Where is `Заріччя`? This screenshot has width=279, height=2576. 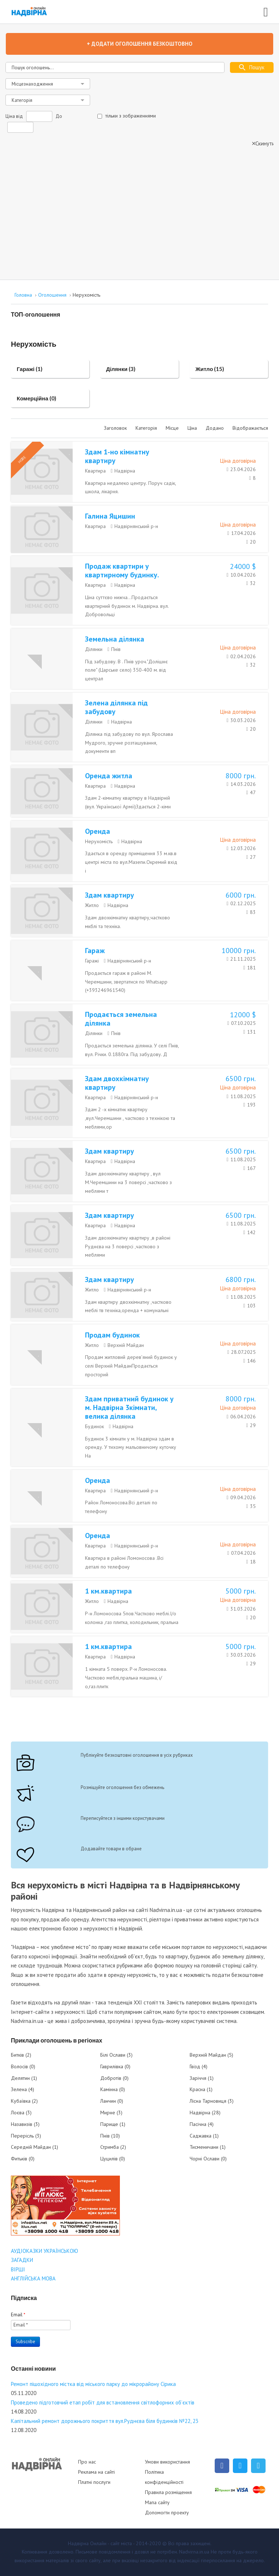
Заріччя is located at coordinates (202, 2078).